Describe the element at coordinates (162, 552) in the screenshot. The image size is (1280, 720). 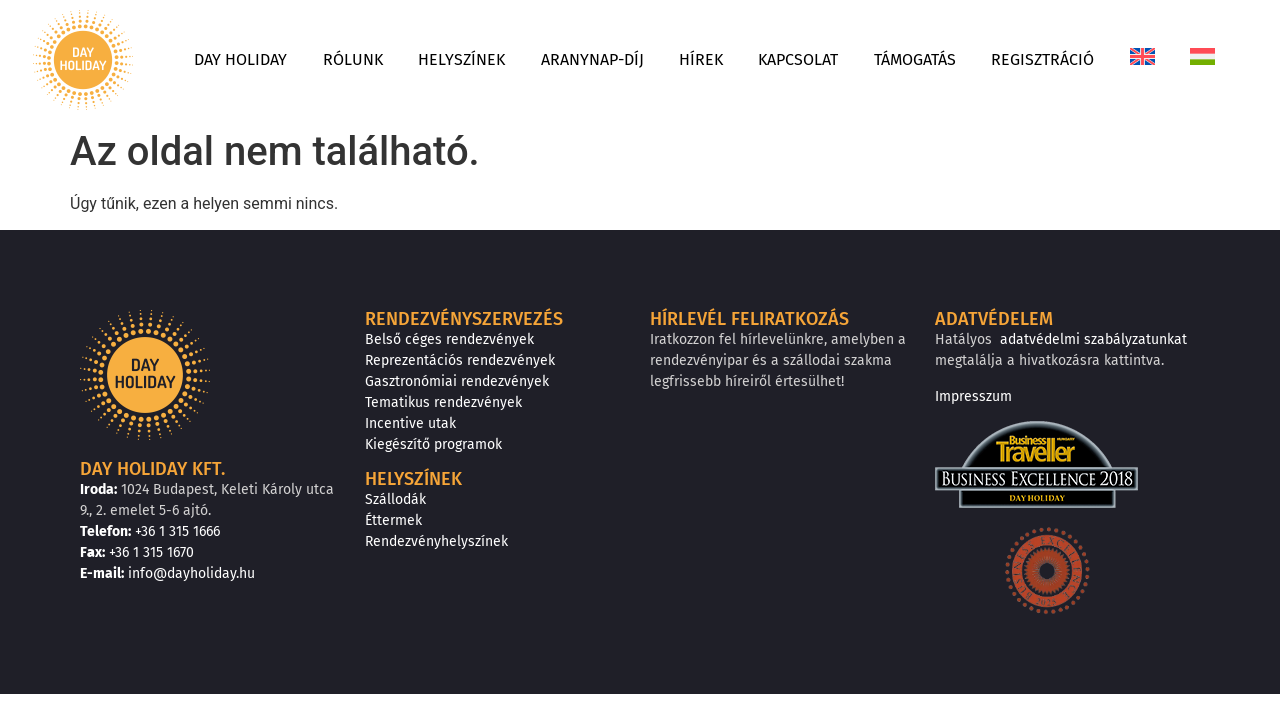
I see `+36 1 315 1670` at that location.